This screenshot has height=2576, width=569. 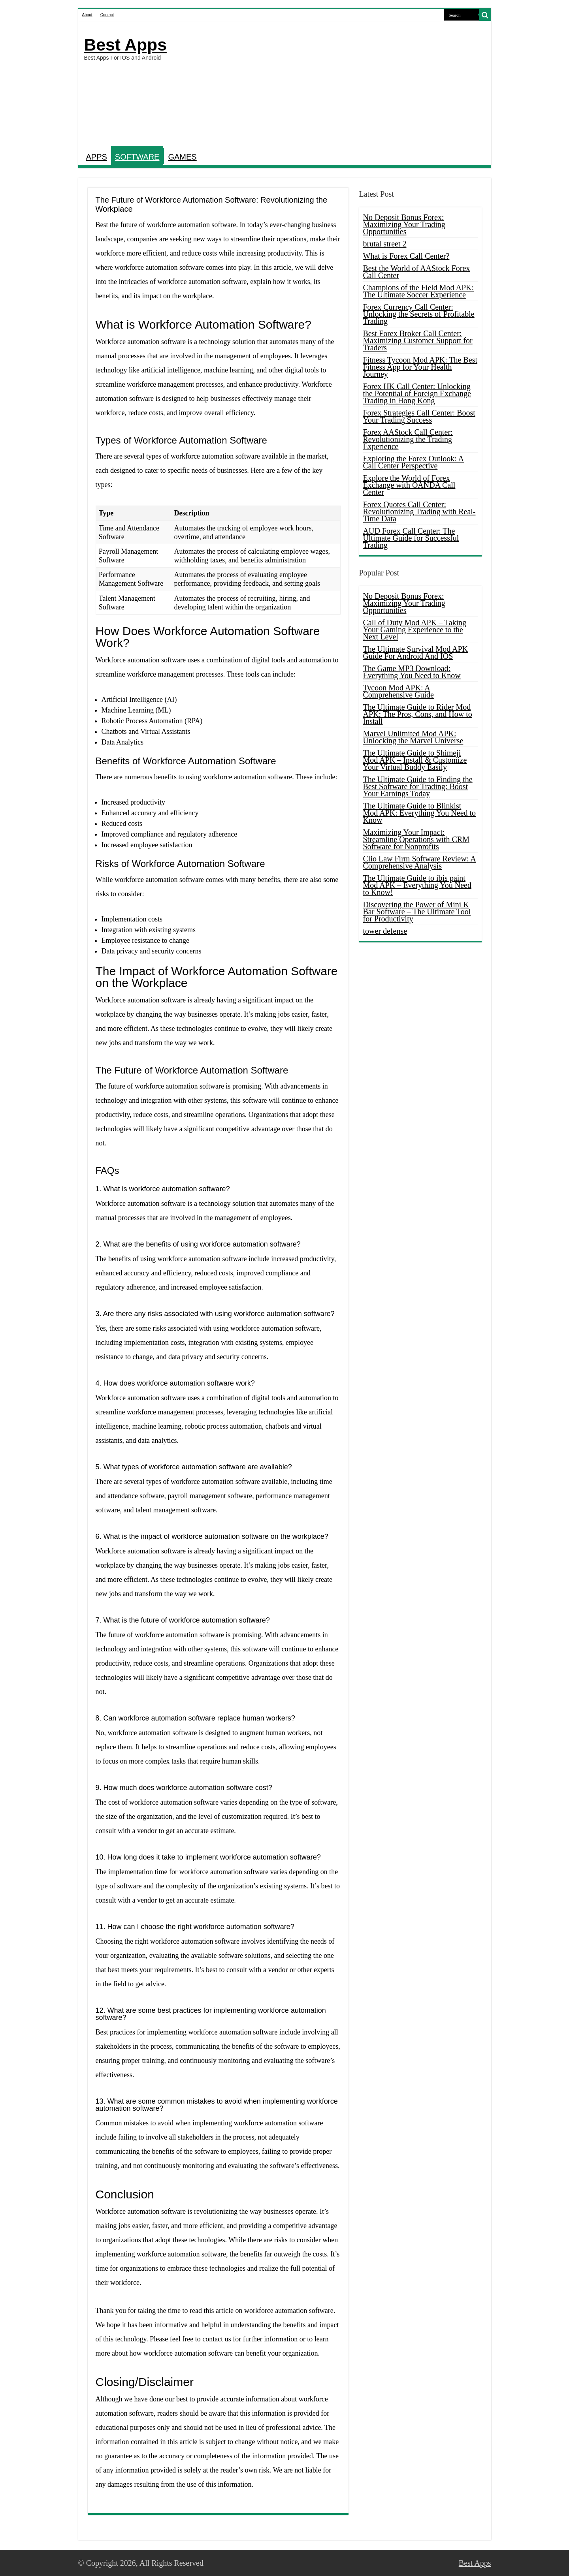 What do you see at coordinates (418, 340) in the screenshot?
I see `Best Forex Broker Call Center: Maximizing Customer Support for Traders` at bounding box center [418, 340].